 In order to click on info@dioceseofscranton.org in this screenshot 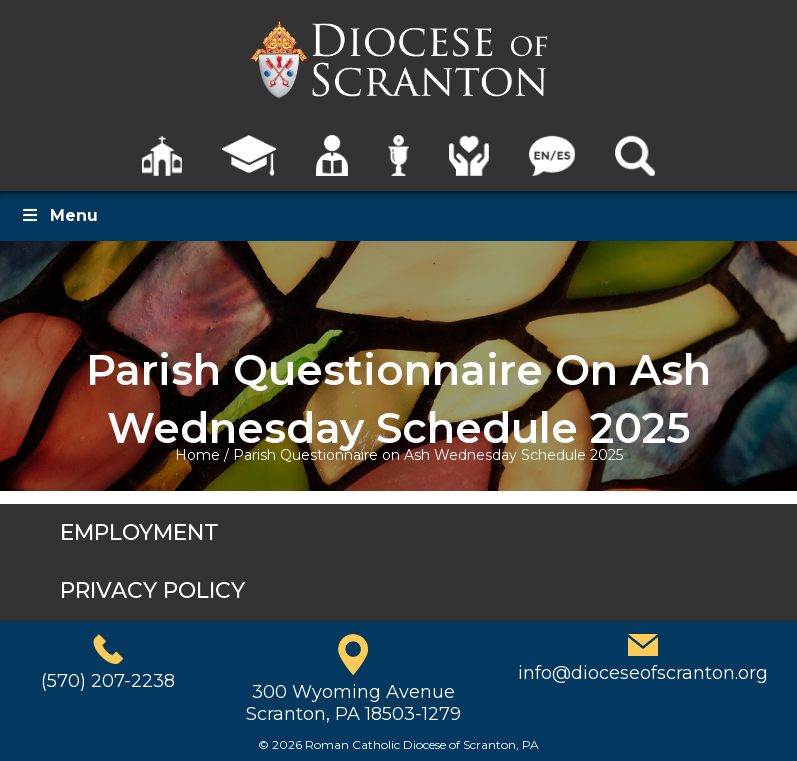, I will do `click(643, 673)`.